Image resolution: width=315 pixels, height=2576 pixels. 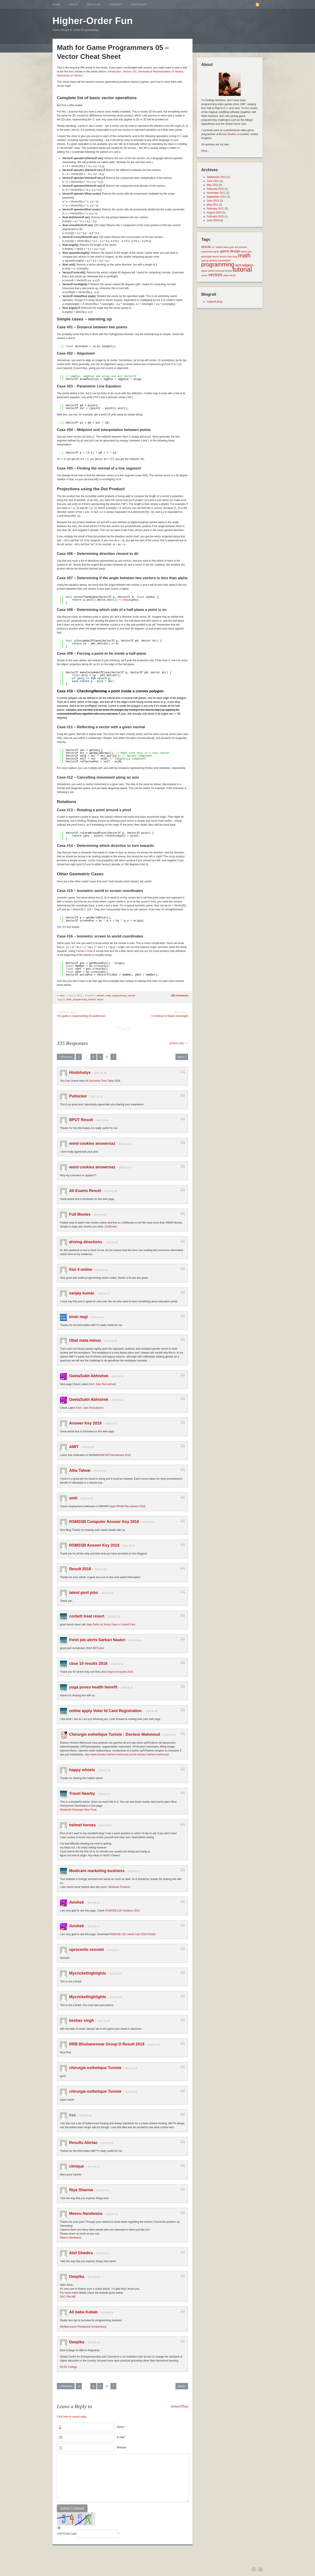 What do you see at coordinates (169, 1016) in the screenshot?
I see `In Defence of Steam Greenlight` at bounding box center [169, 1016].